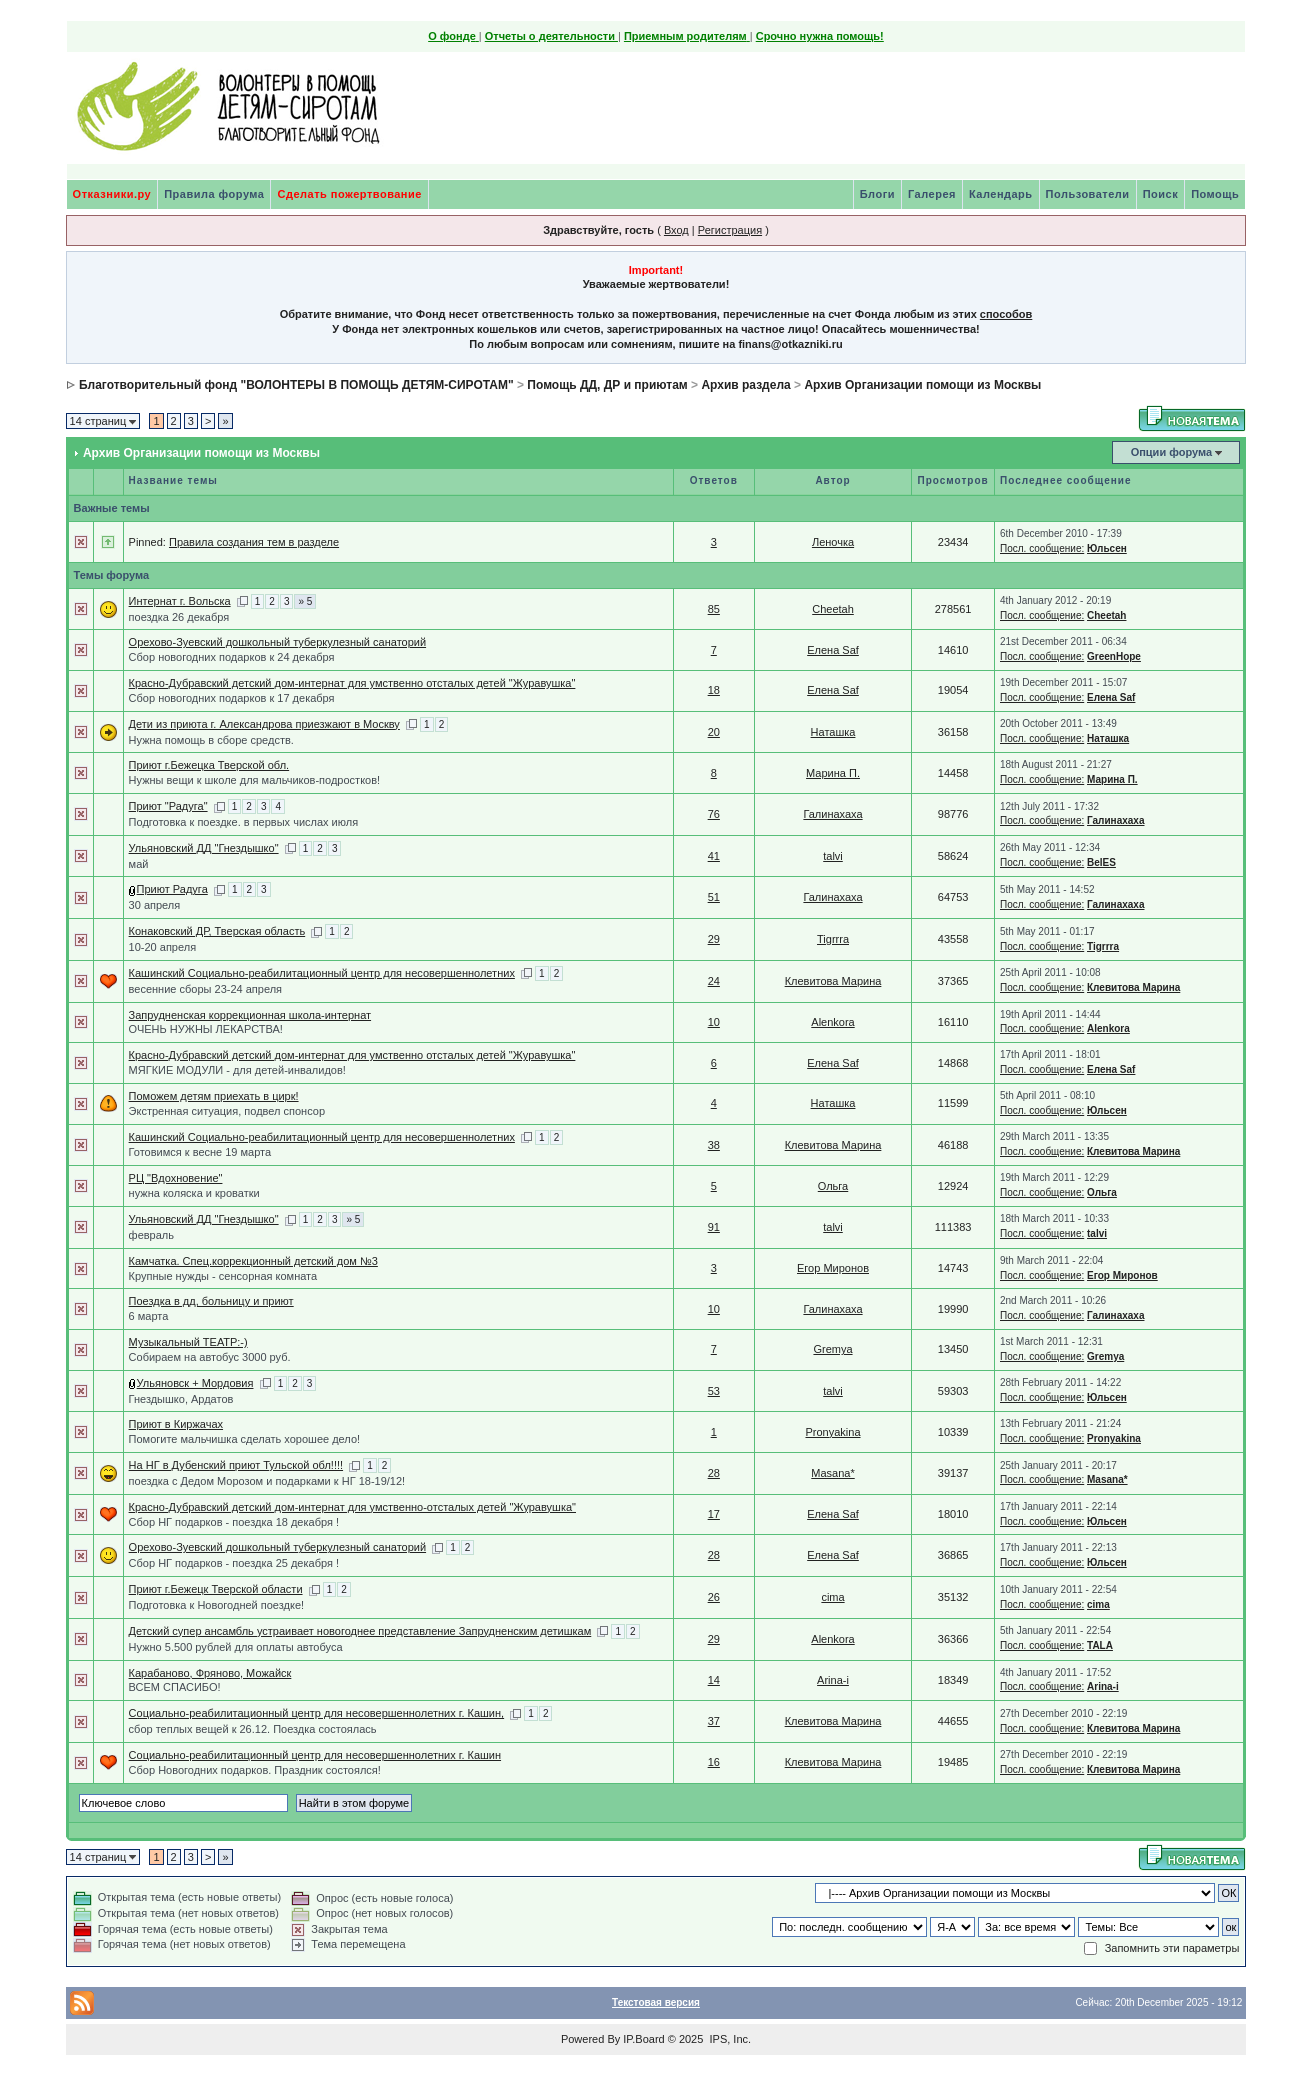 Image resolution: width=1312 pixels, height=2075 pixels. Describe the element at coordinates (264, 724) in the screenshot. I see `Дети из приюта г. Александрова приезжают в Москву` at that location.